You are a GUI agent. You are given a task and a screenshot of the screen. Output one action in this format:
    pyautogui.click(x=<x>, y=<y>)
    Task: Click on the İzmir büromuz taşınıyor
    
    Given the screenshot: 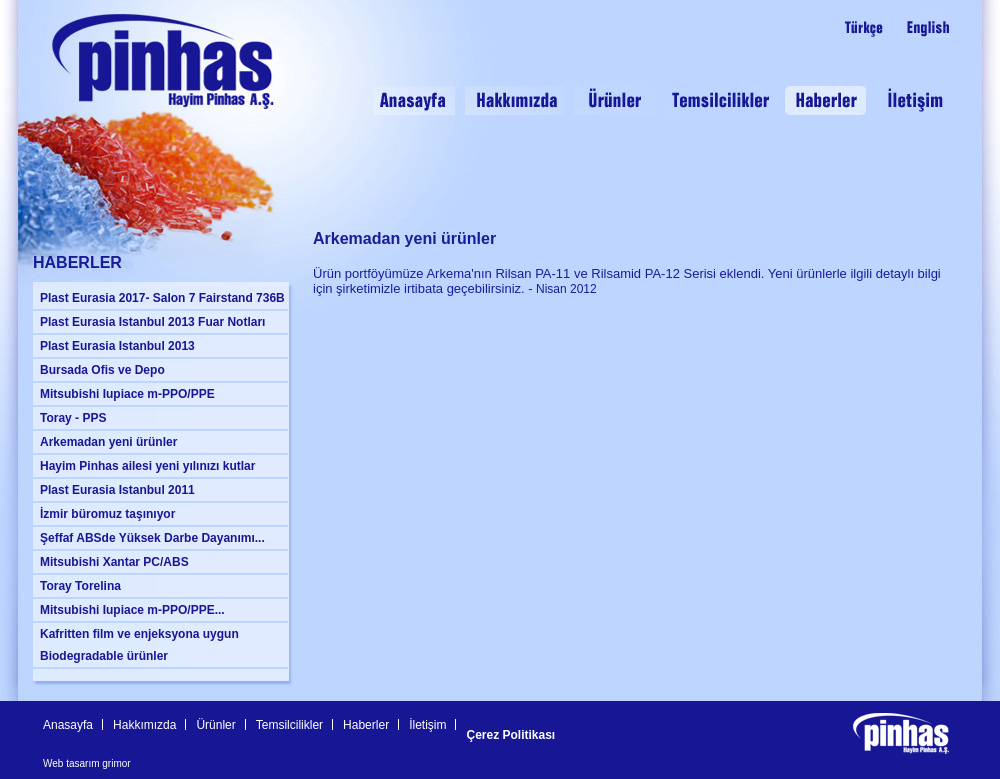 What is the action you would take?
    pyautogui.click(x=107, y=514)
    